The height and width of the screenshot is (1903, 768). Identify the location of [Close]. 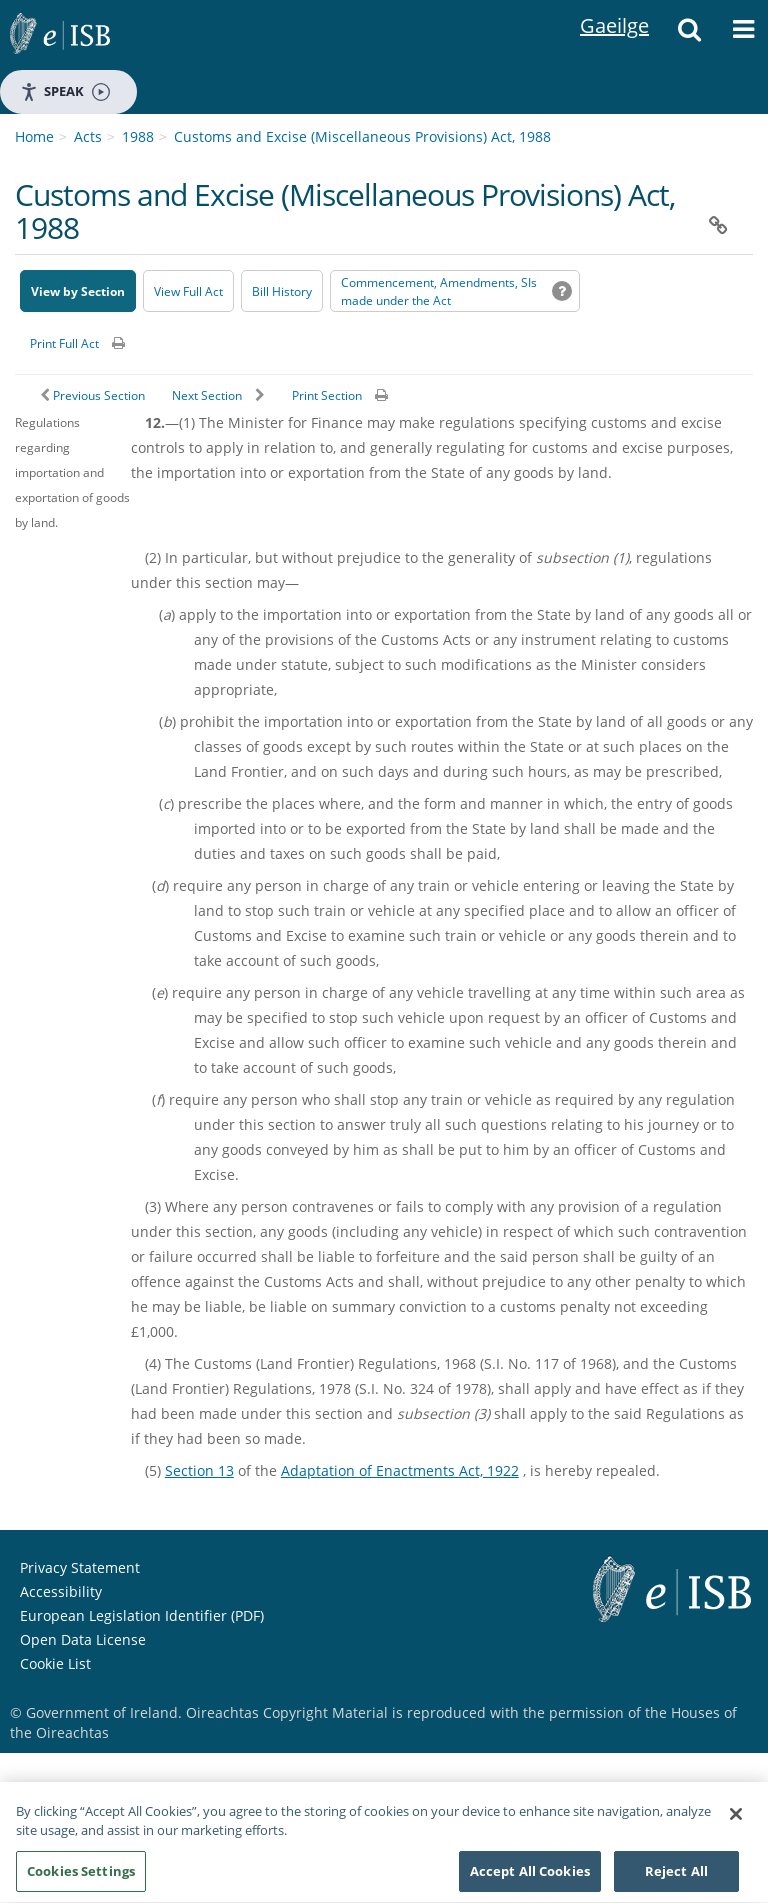
(736, 1821).